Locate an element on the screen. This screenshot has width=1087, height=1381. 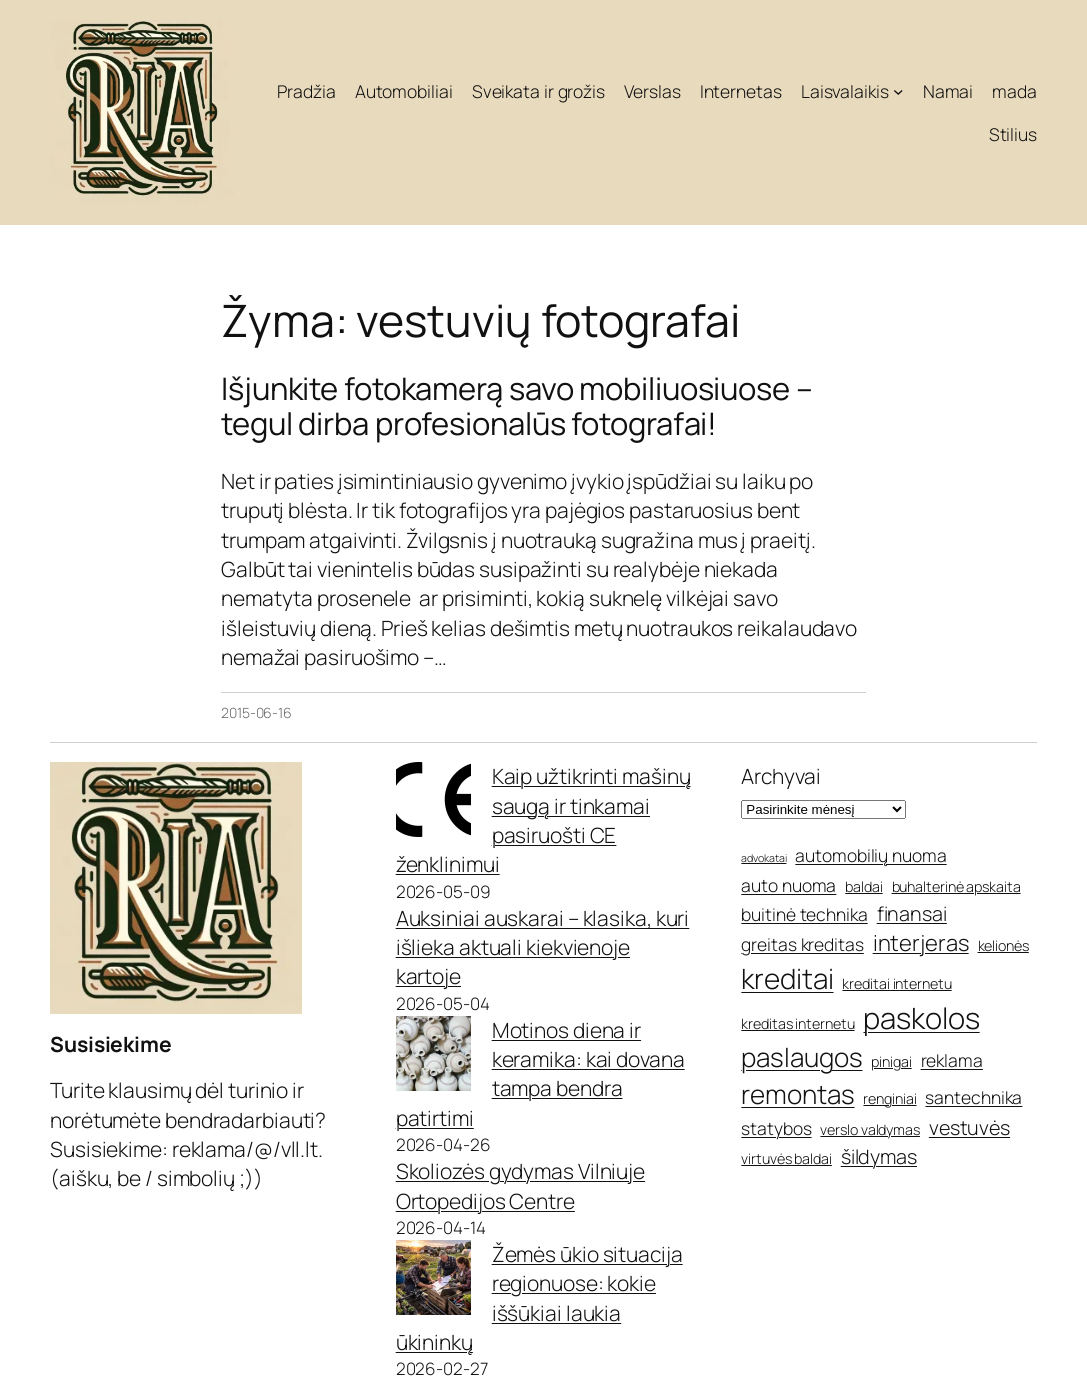
[Laisvalaikis submeniu] is located at coordinates (898, 91).